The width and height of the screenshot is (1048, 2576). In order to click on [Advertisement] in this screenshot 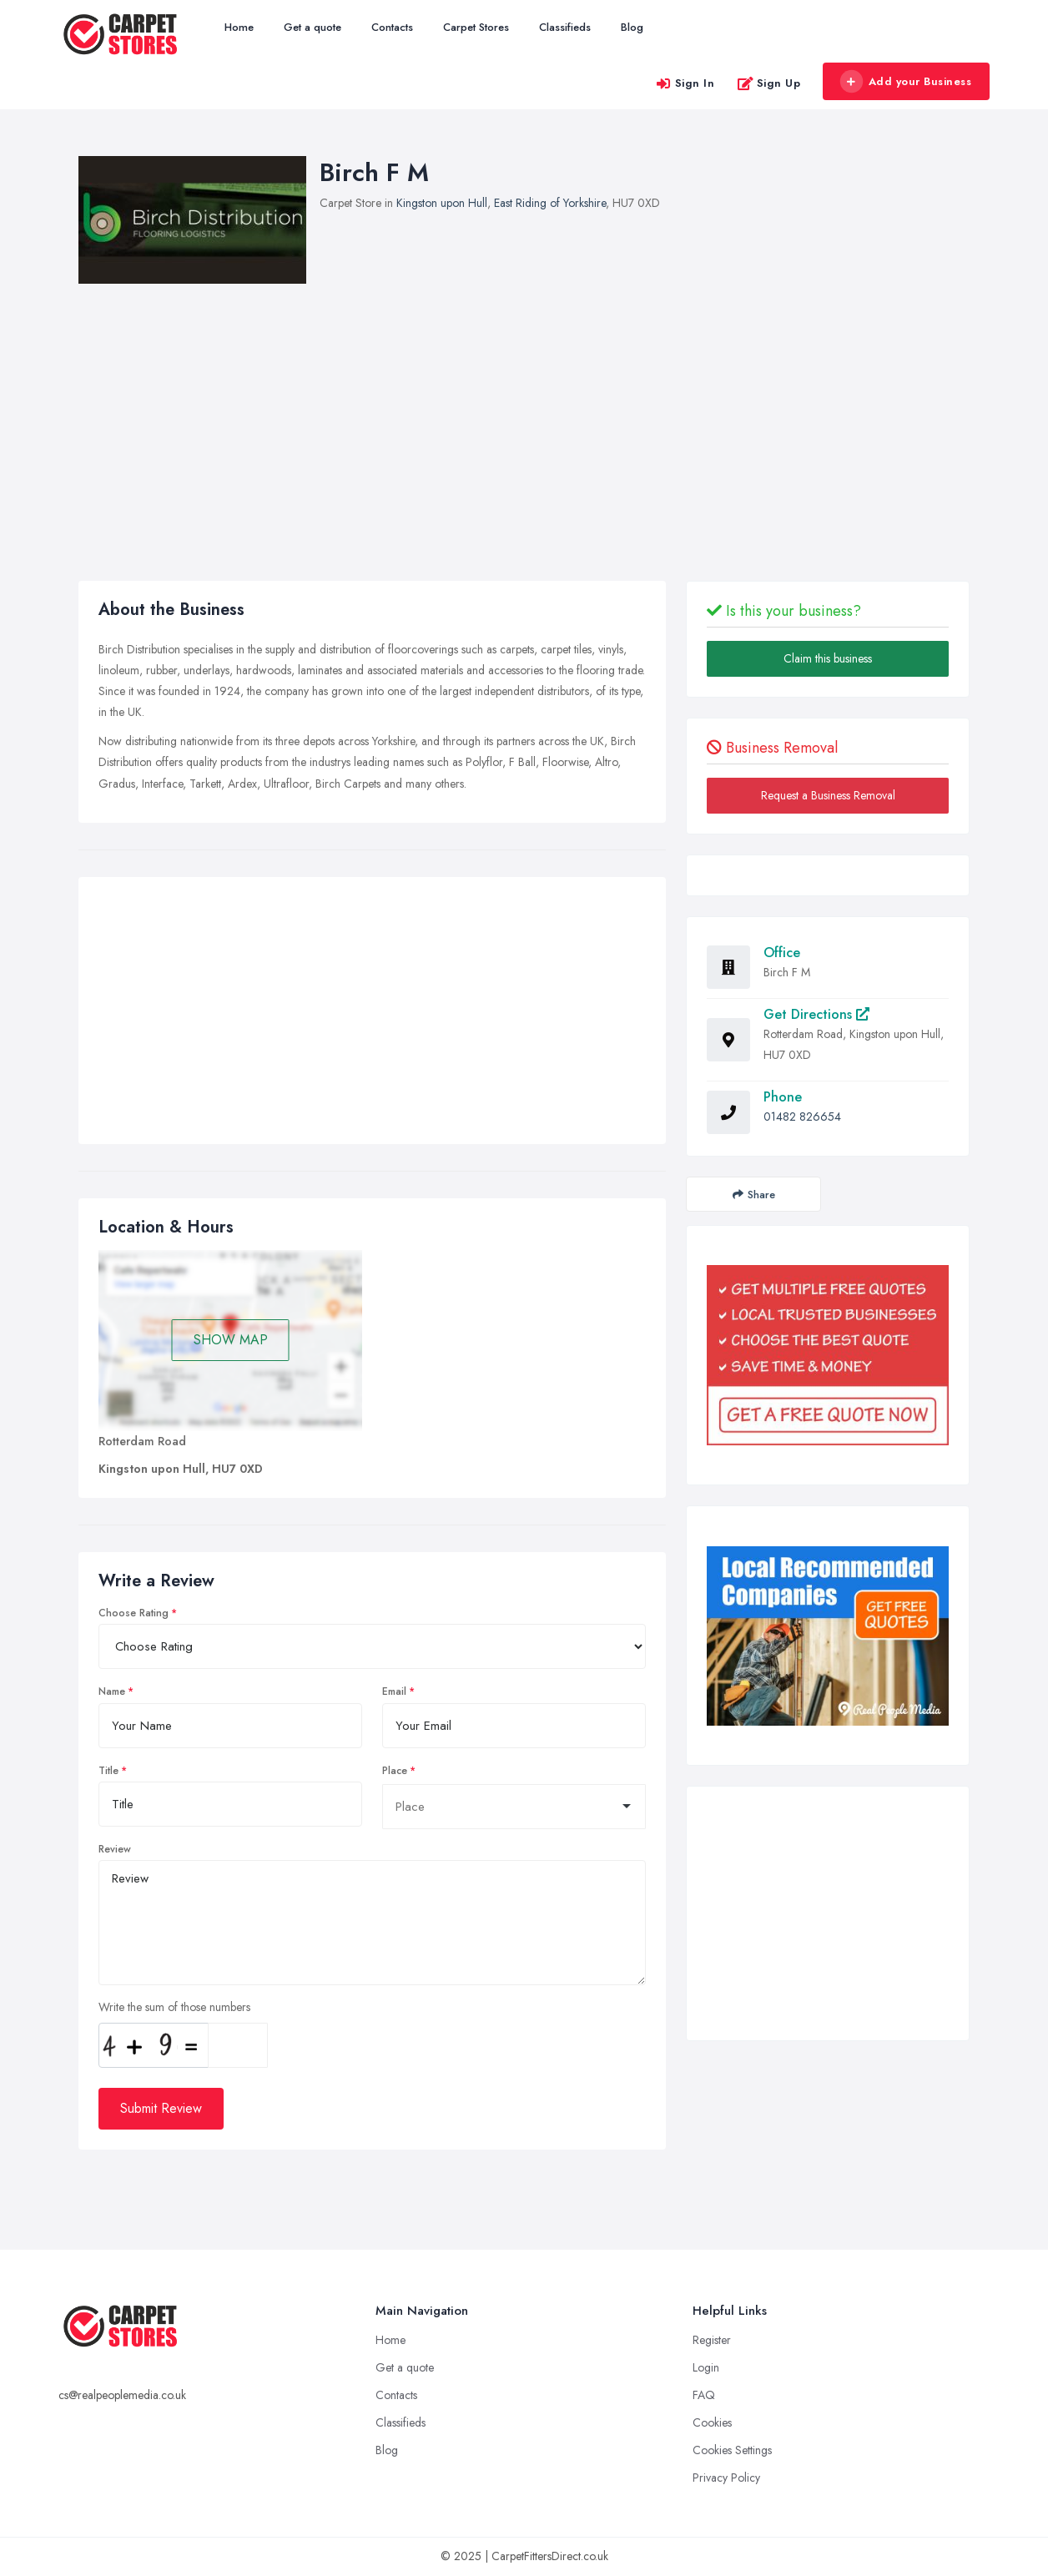, I will do `click(372, 1014)`.